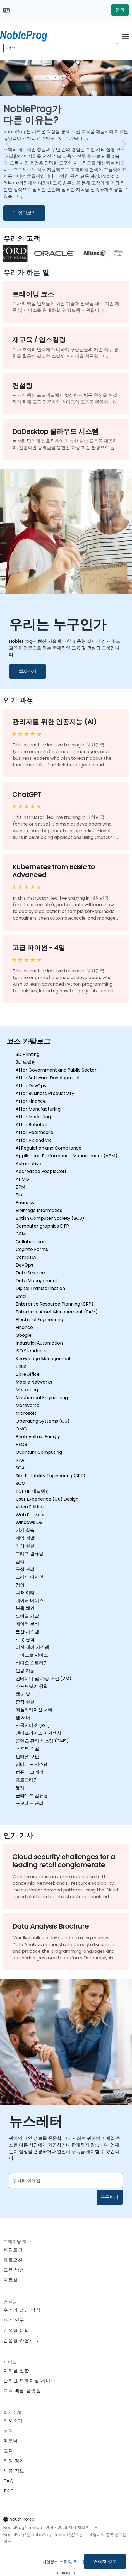 Image resolution: width=132 pixels, height=2576 pixels. I want to click on Google, so click(24, 1335).